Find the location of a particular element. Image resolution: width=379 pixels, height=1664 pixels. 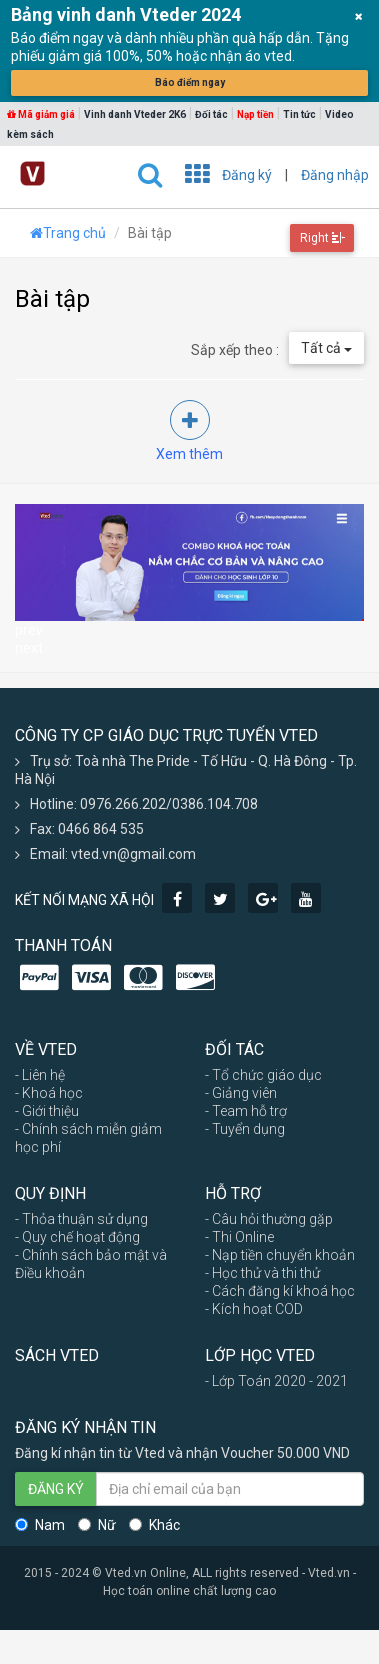

- Giới thiệu is located at coordinates (47, 1111).